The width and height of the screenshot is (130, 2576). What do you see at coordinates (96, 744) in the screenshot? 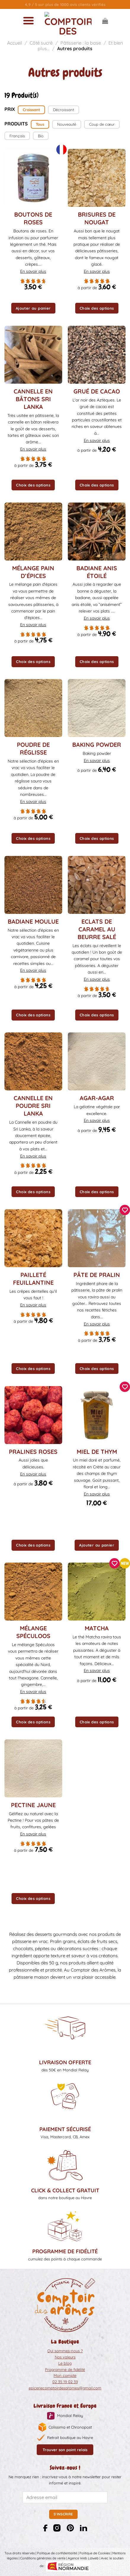
I see `Baking powder` at bounding box center [96, 744].